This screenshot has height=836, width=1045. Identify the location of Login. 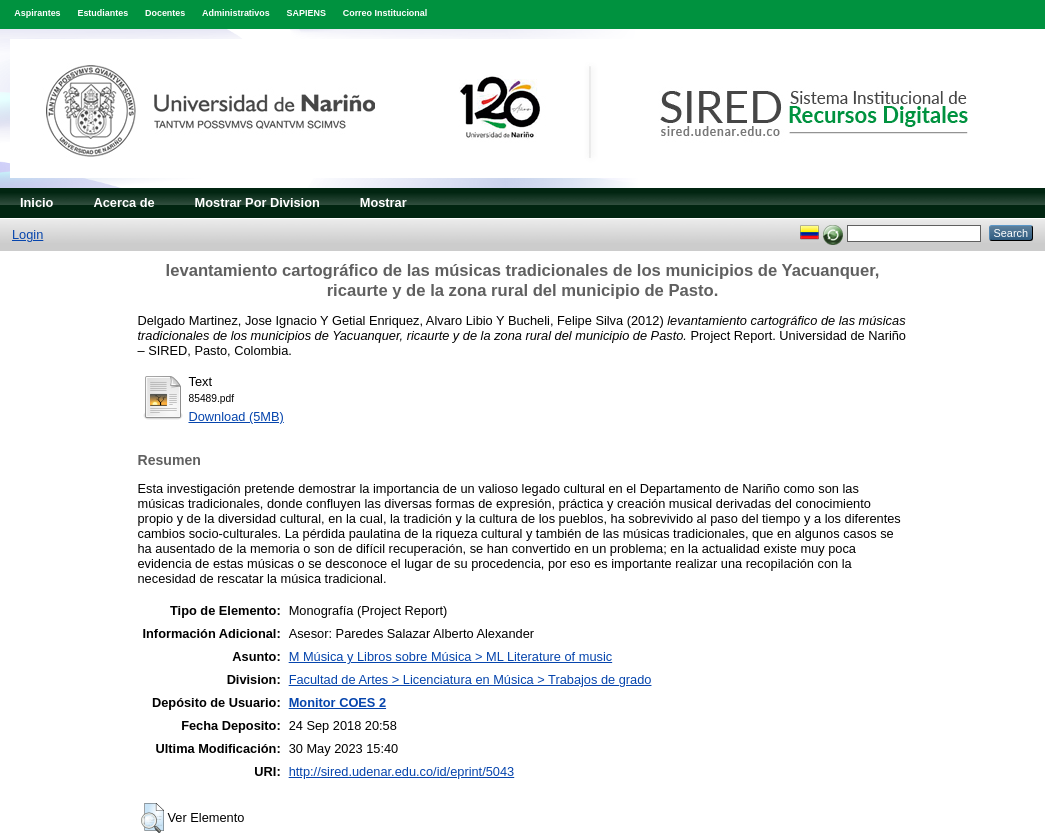
(27, 234).